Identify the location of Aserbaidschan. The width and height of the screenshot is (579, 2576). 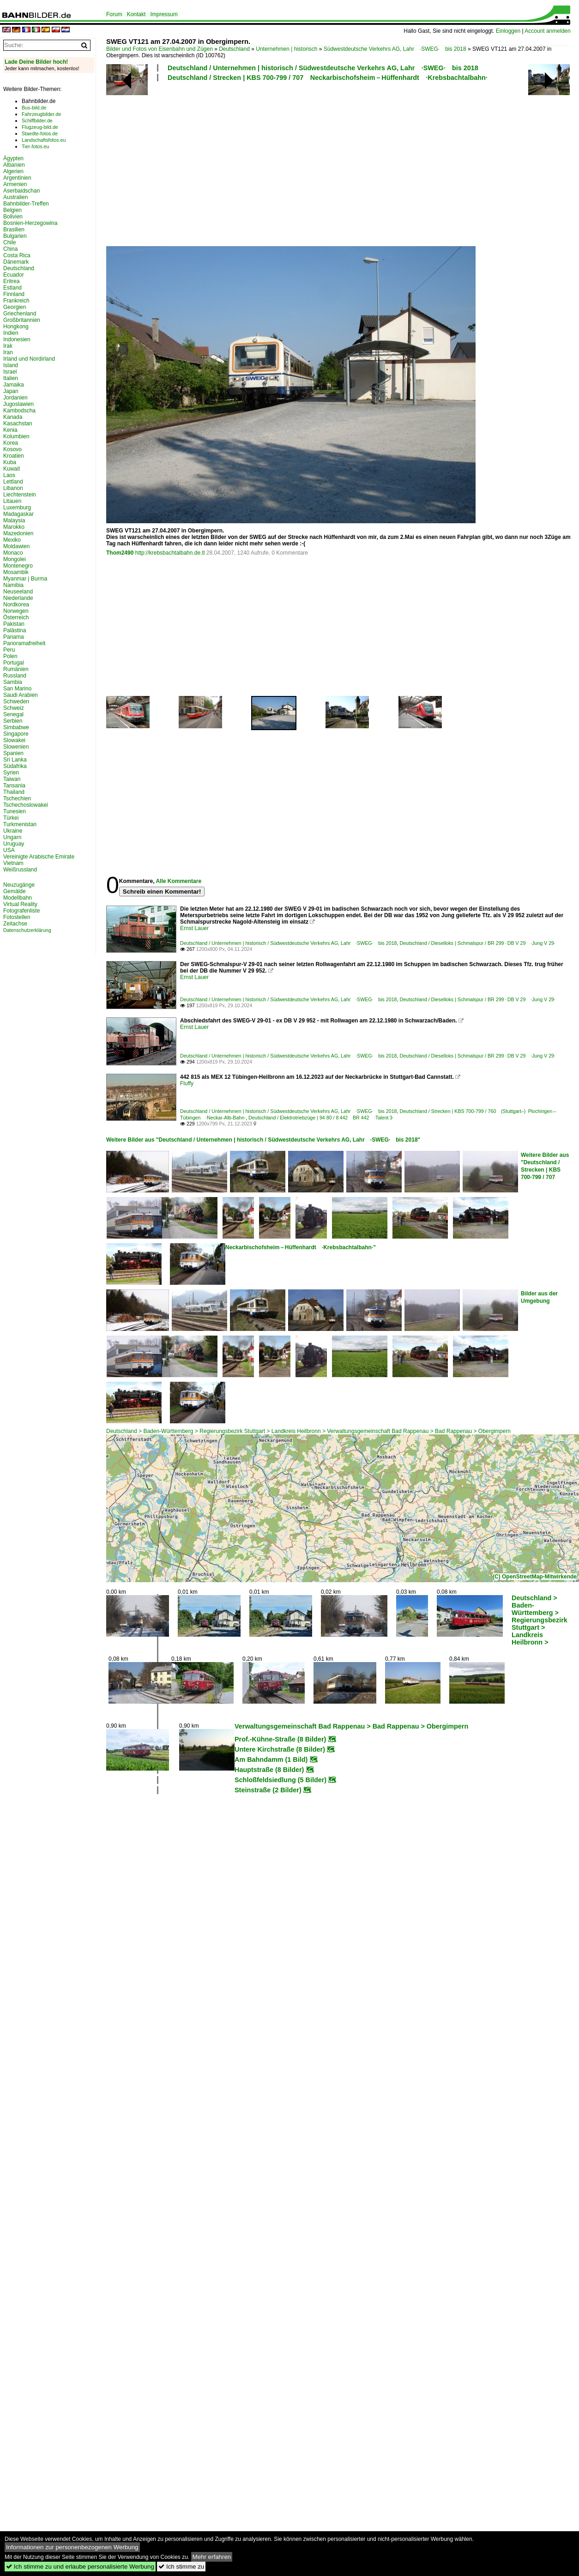
(21, 190).